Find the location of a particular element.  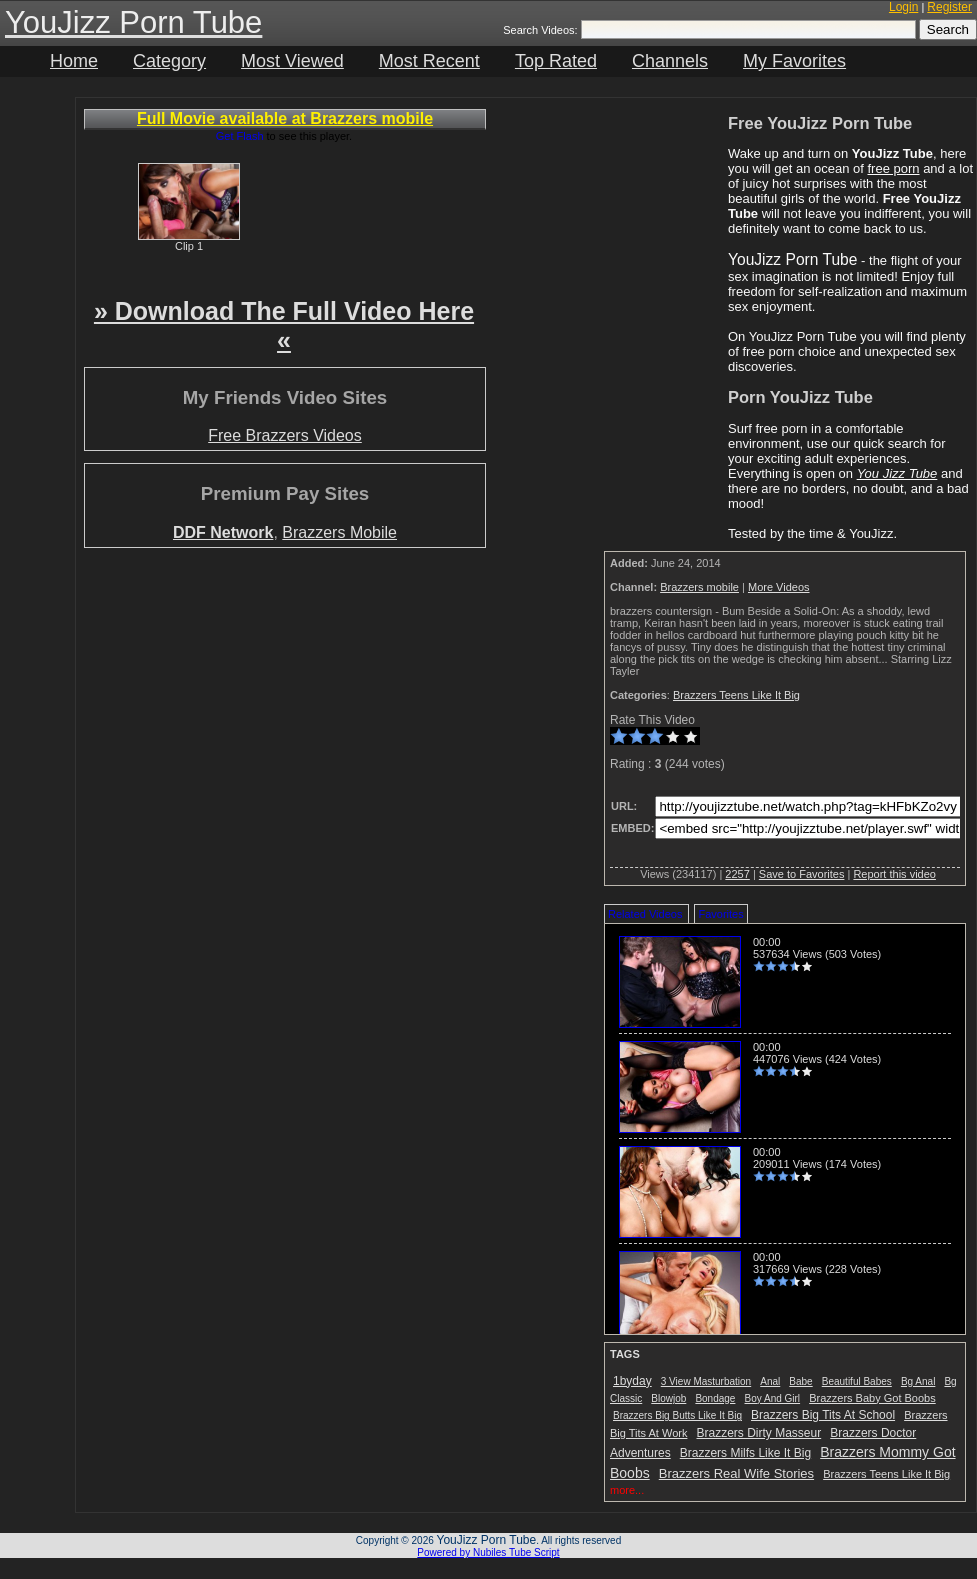

Home is located at coordinates (74, 61).